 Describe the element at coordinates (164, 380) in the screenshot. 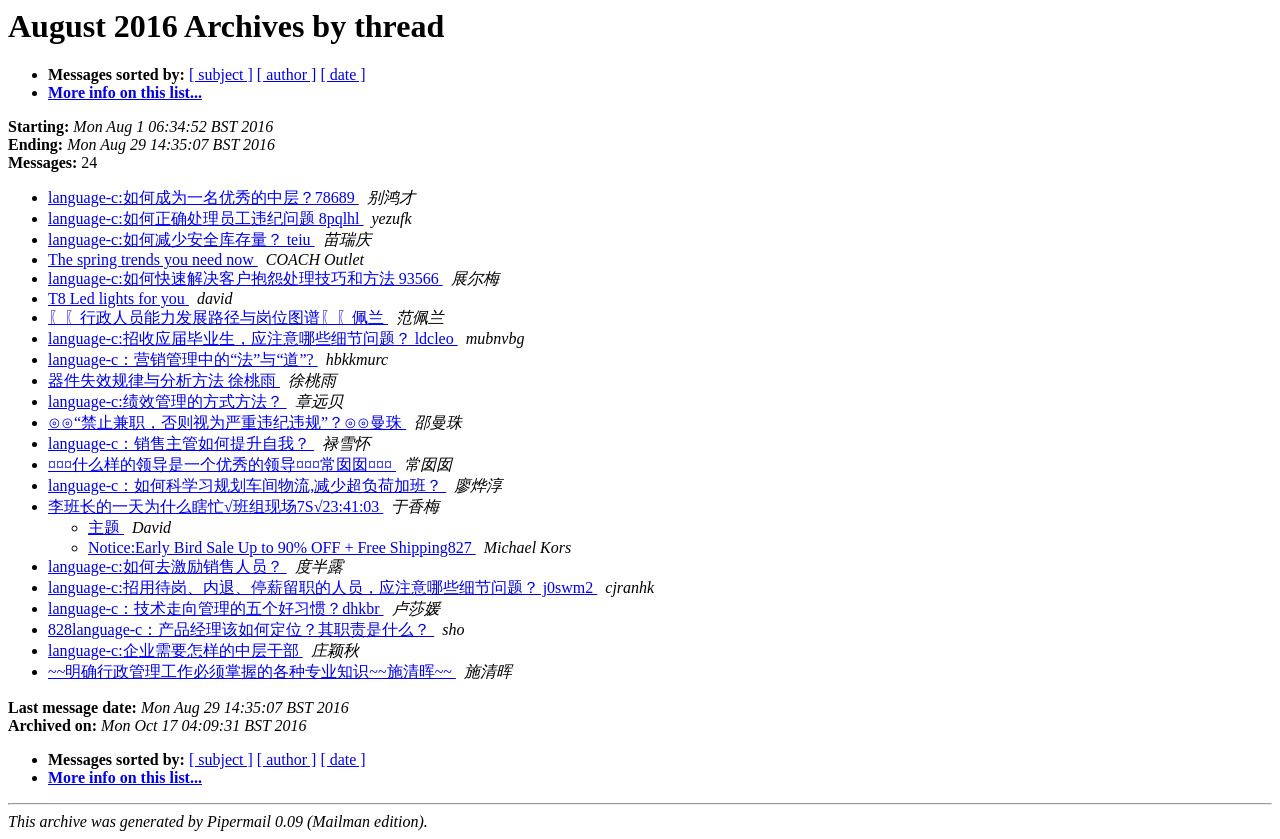

I see `器件失效规律与分析方法 徐桃雨` at that location.